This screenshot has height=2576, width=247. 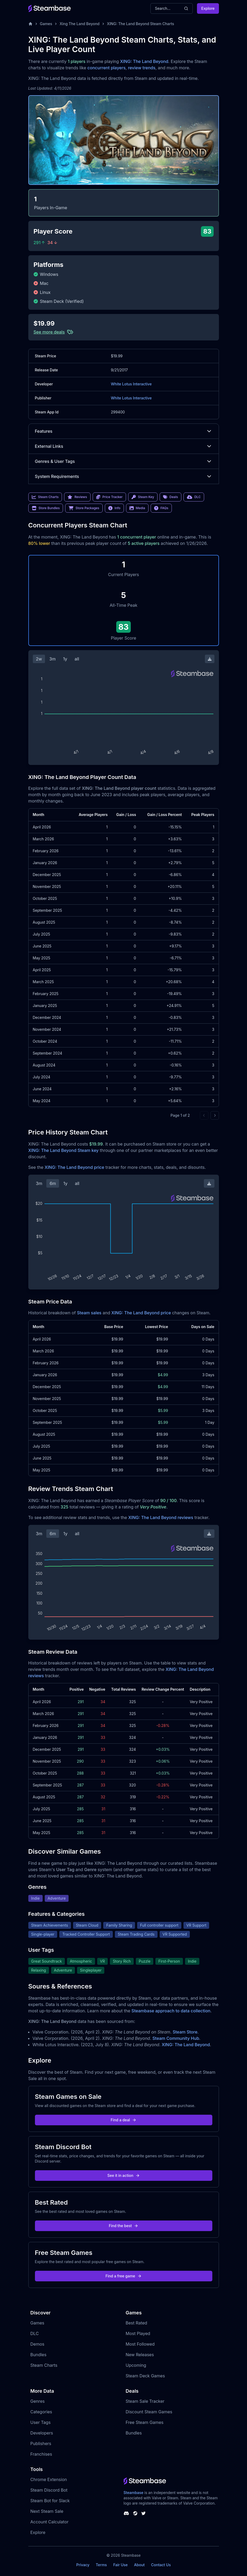 I want to click on XING: The Land Beyond price, so click(x=74, y=1167).